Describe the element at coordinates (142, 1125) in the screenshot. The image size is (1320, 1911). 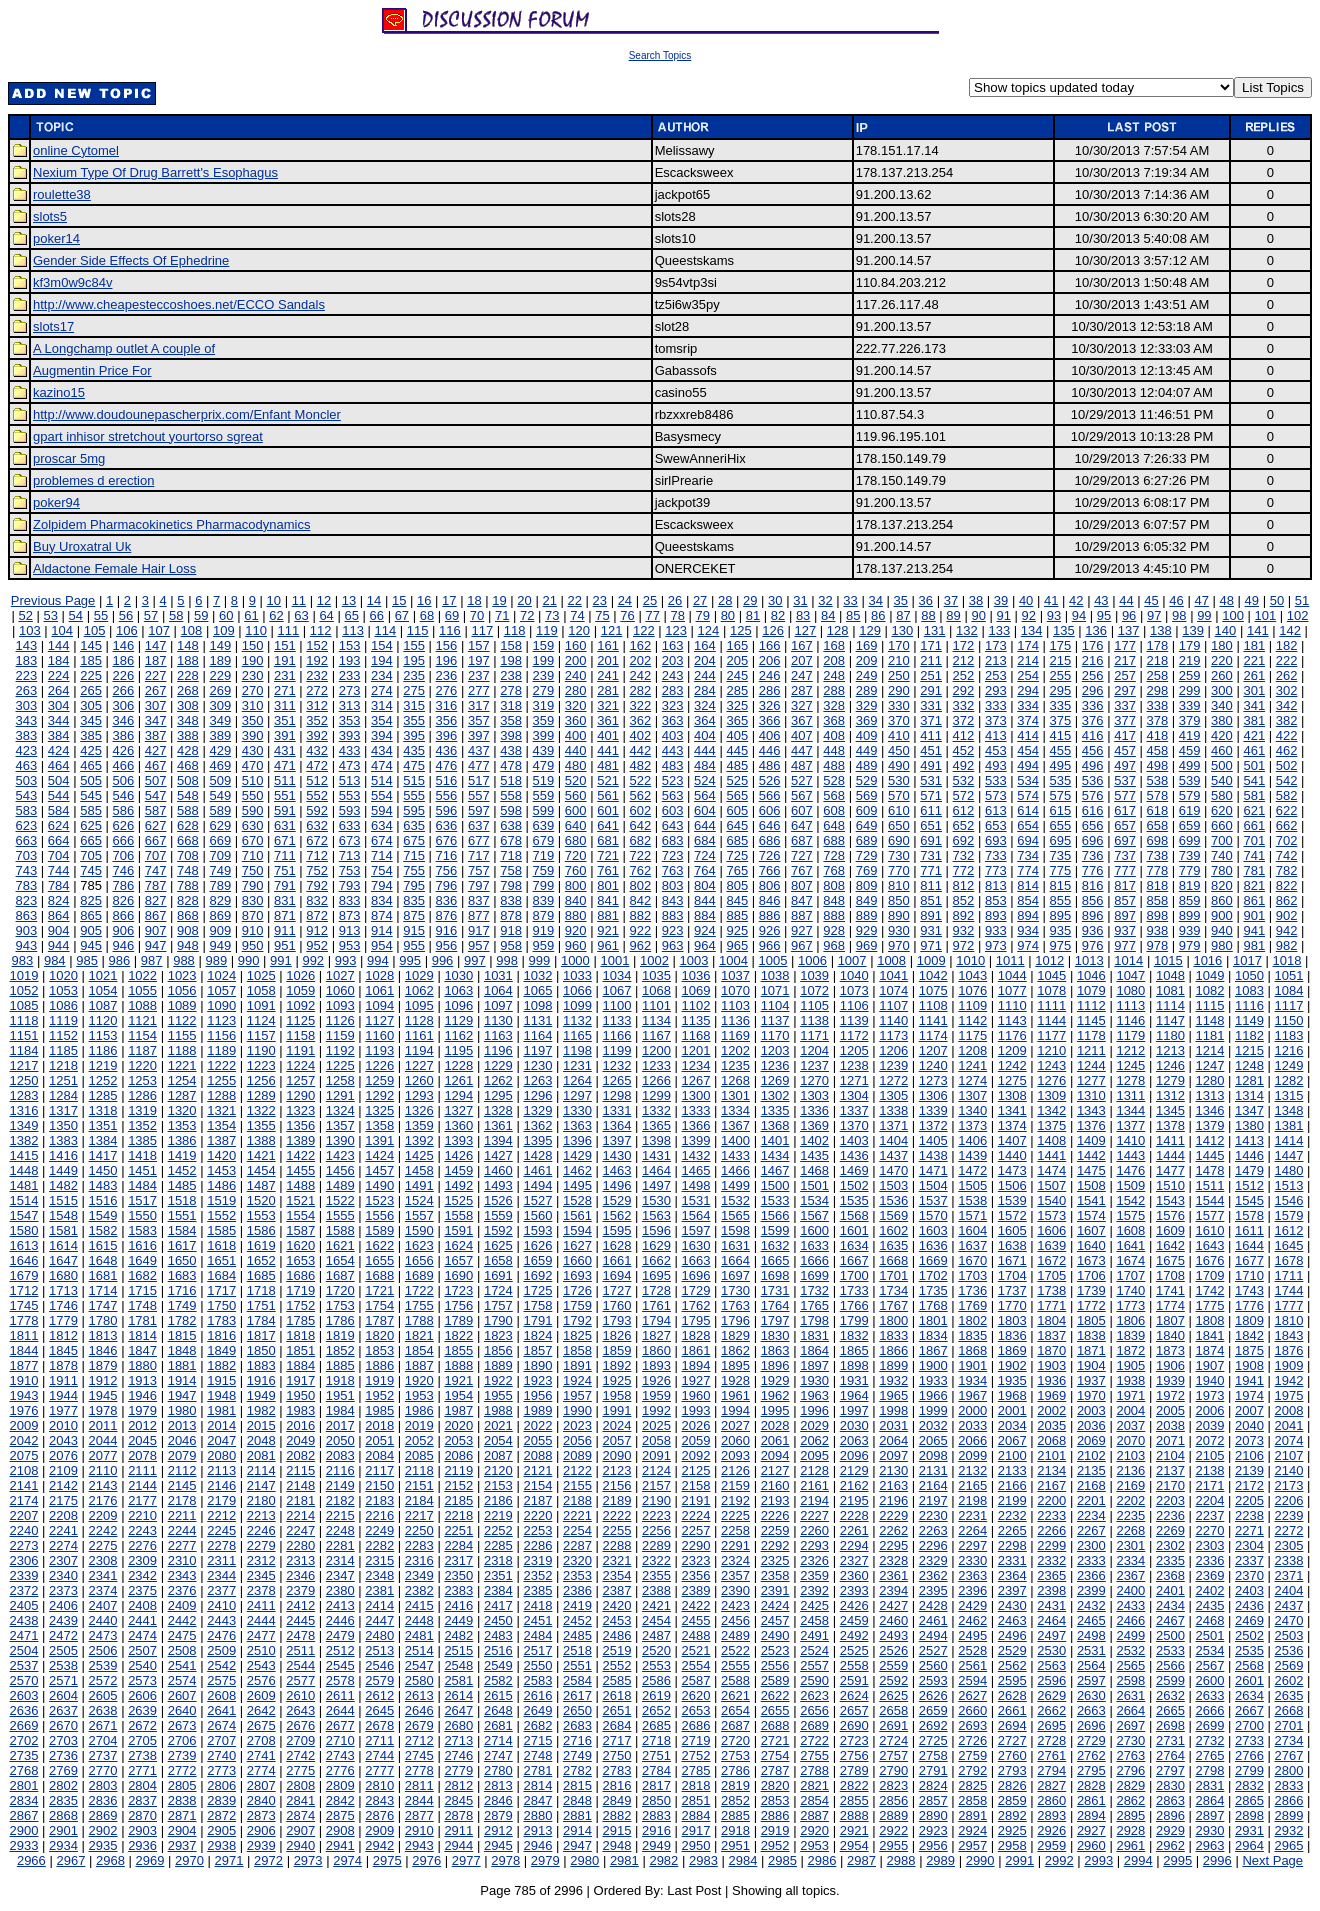
I see `1352` at that location.